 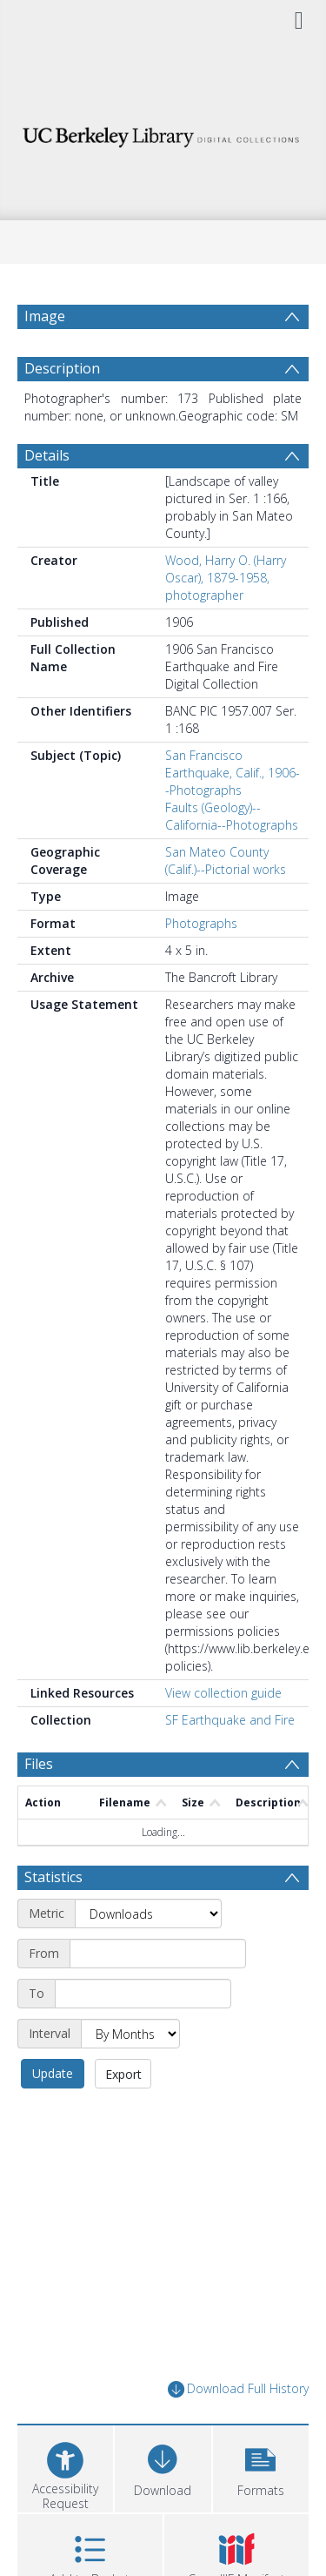 I want to click on Update, so click(x=52, y=2073).